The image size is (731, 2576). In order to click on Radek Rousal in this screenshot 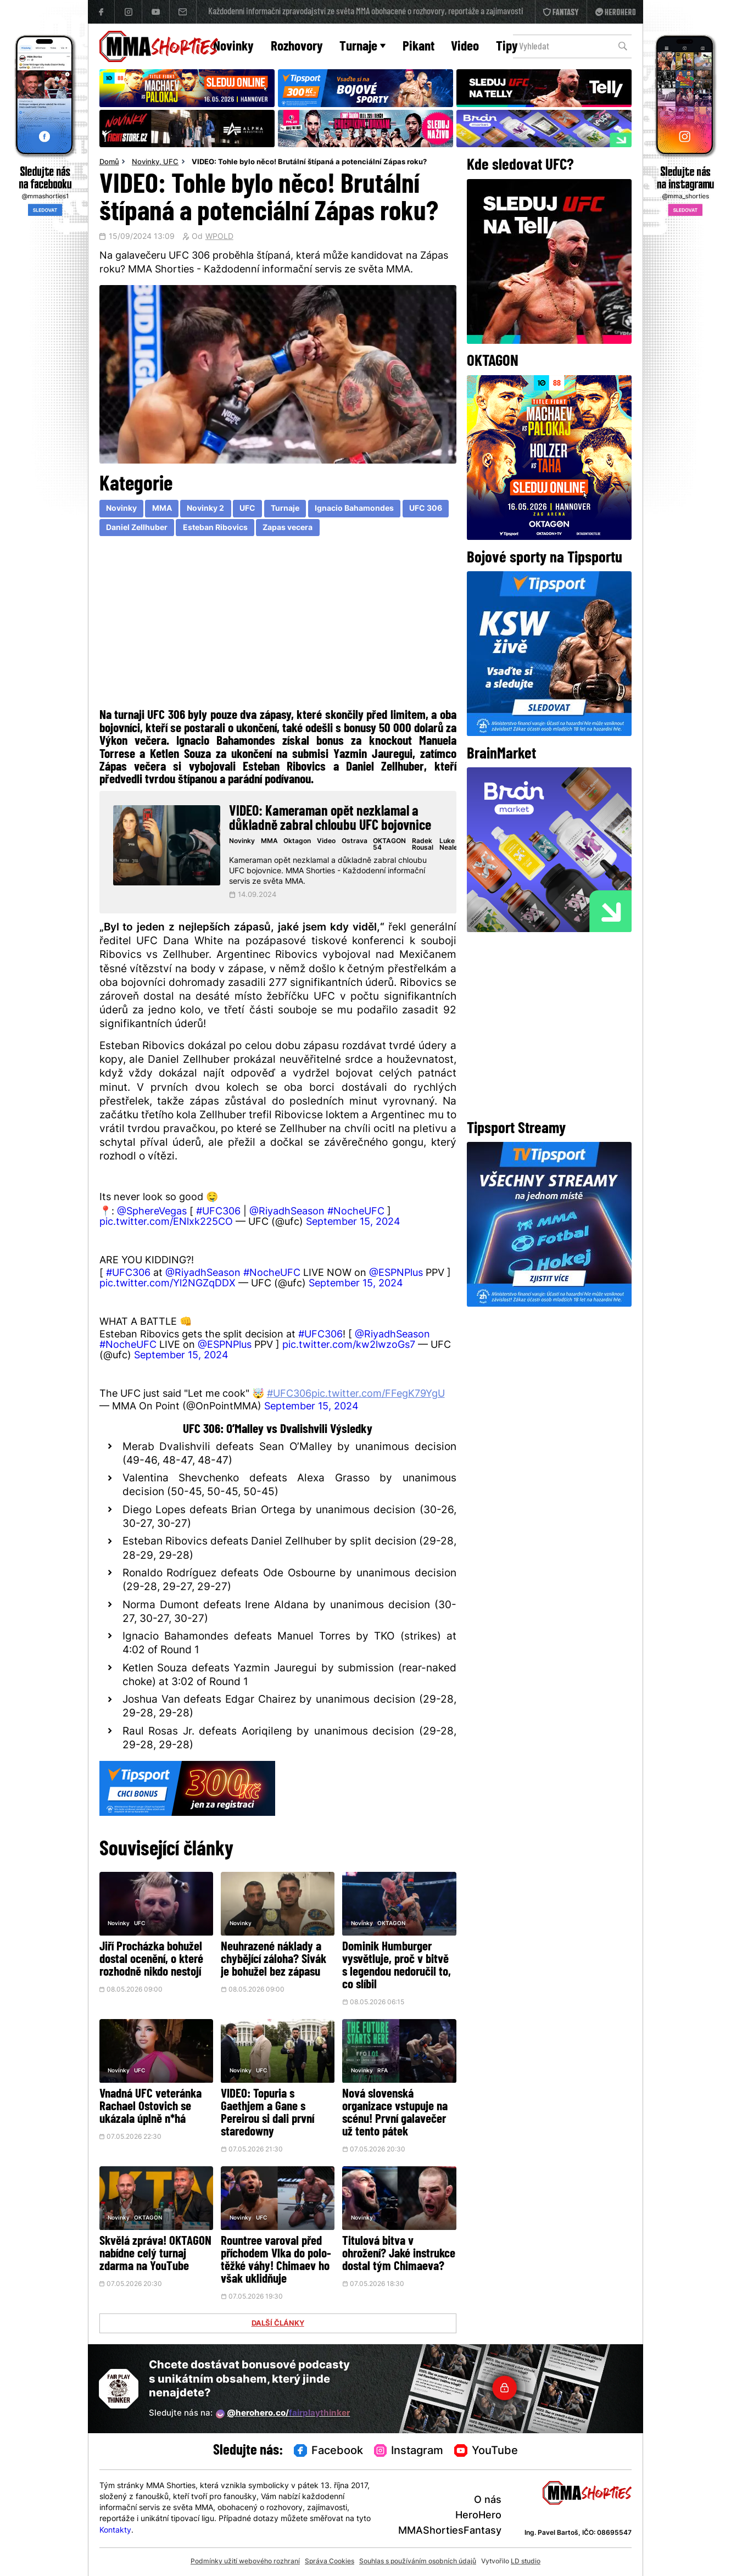, I will do `click(422, 844)`.